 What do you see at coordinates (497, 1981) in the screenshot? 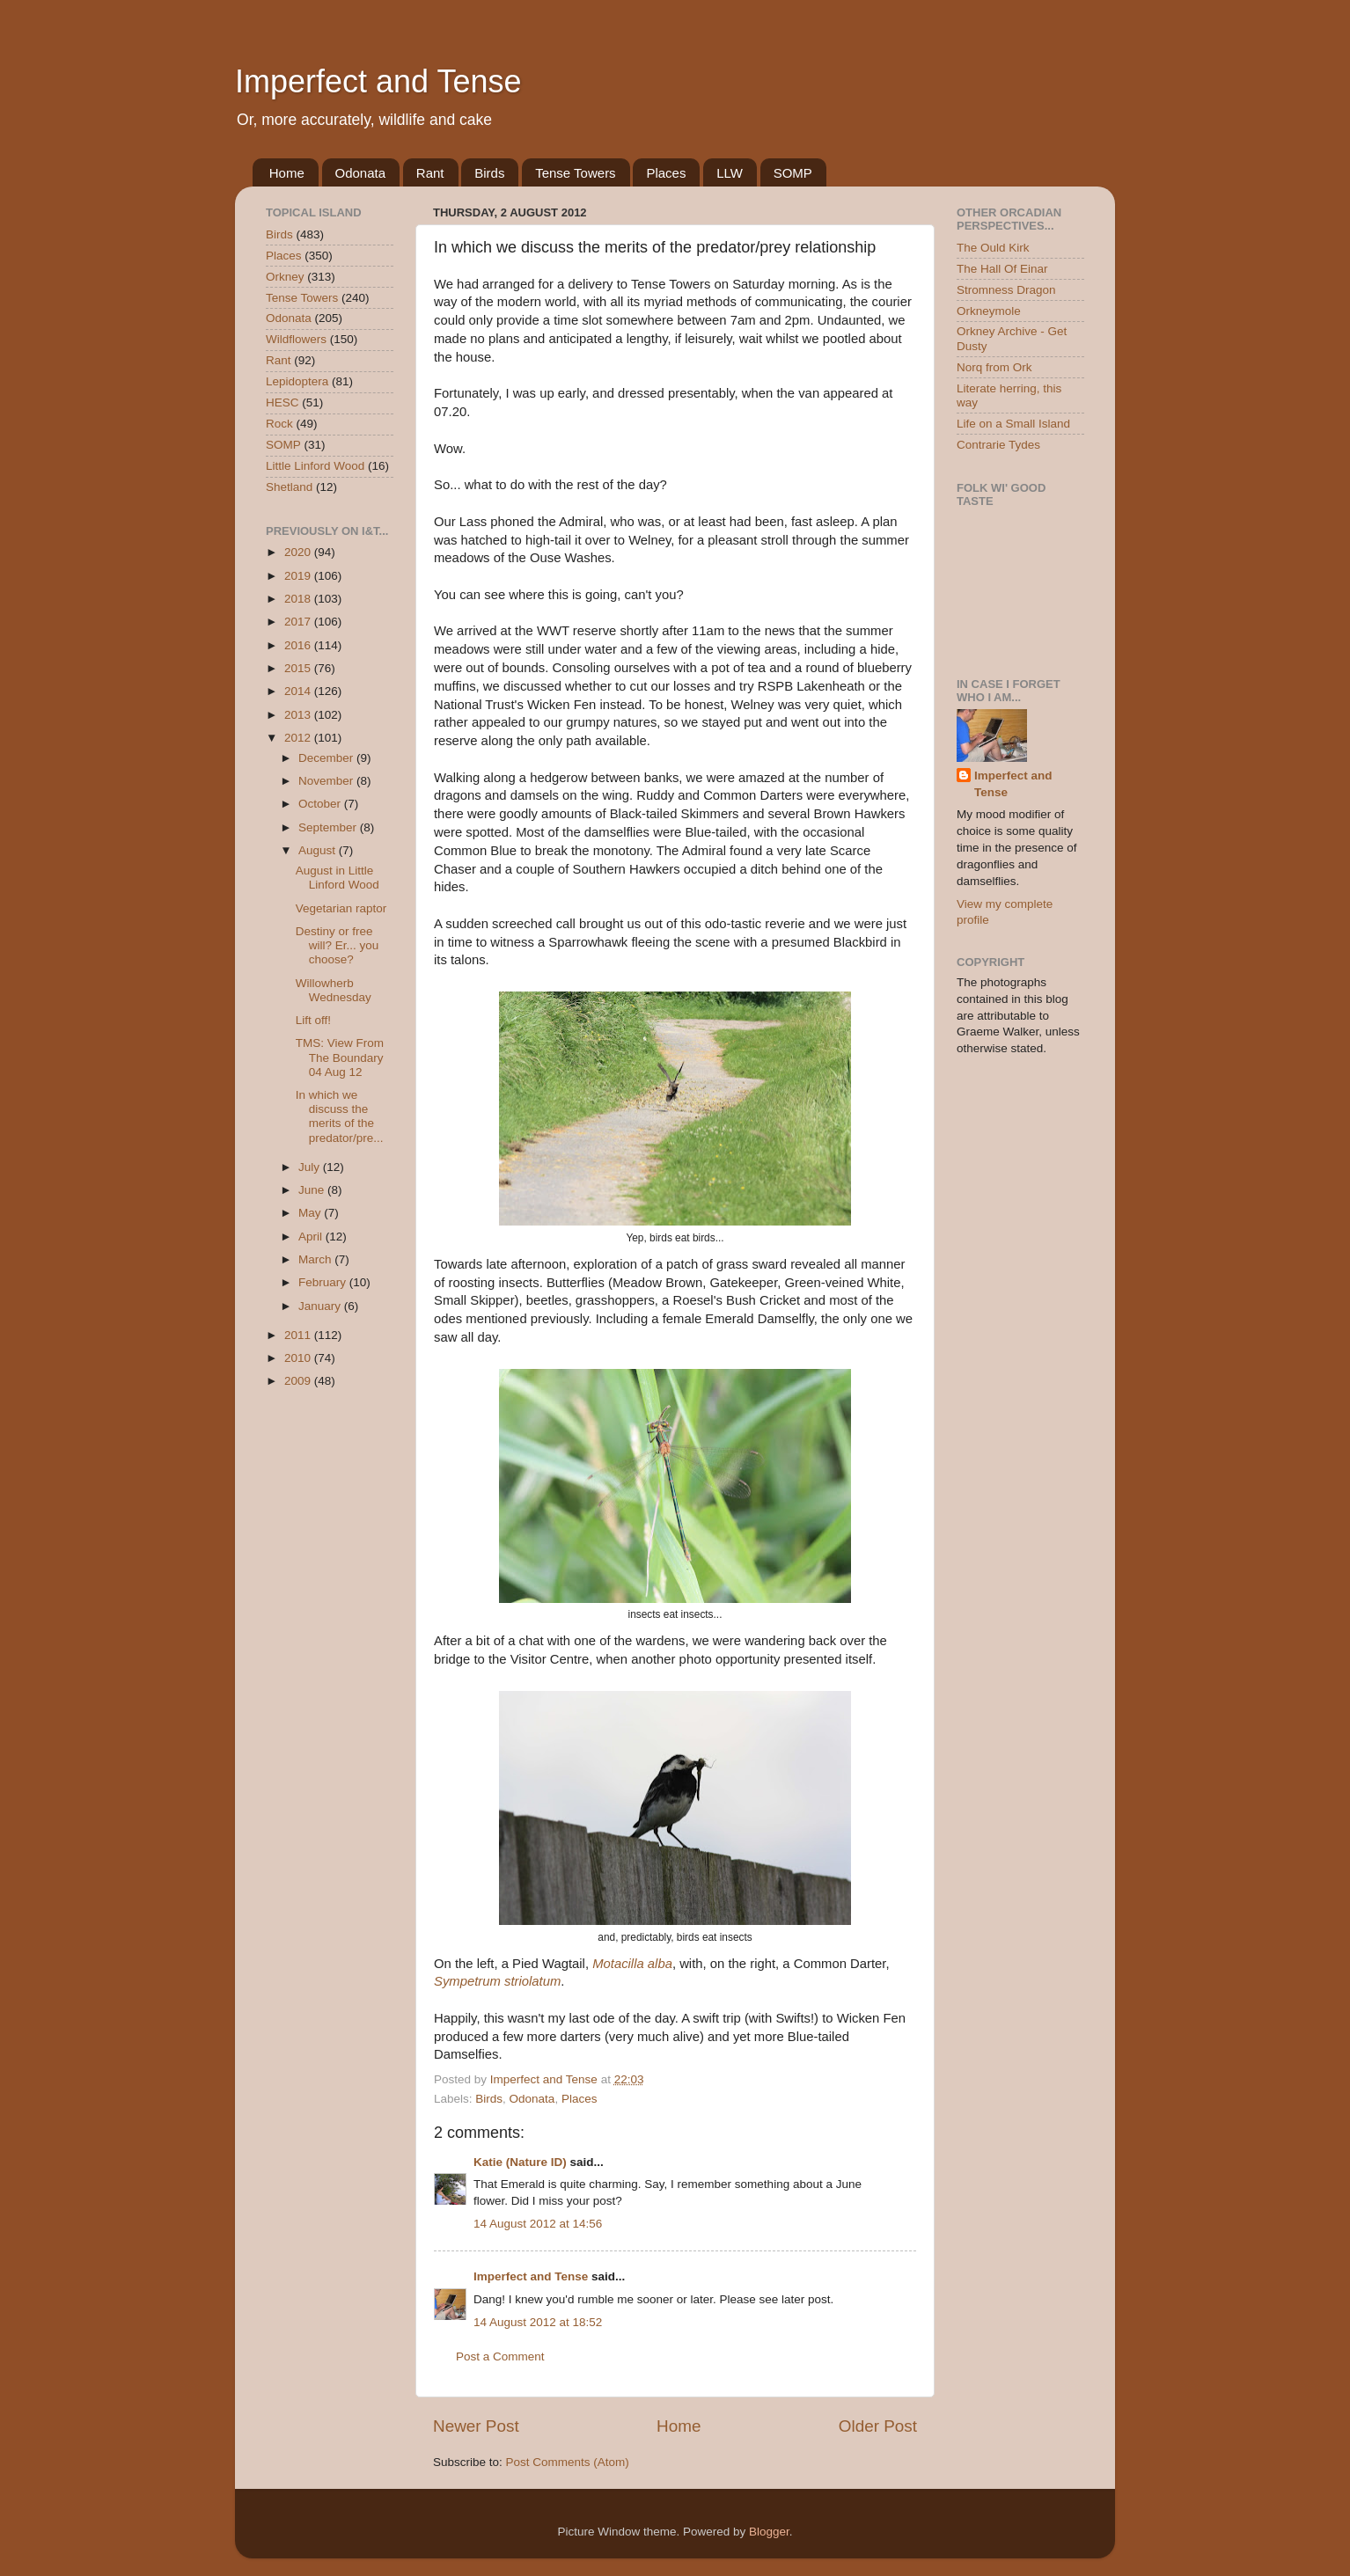
I see `Sympetrum striolatum` at bounding box center [497, 1981].